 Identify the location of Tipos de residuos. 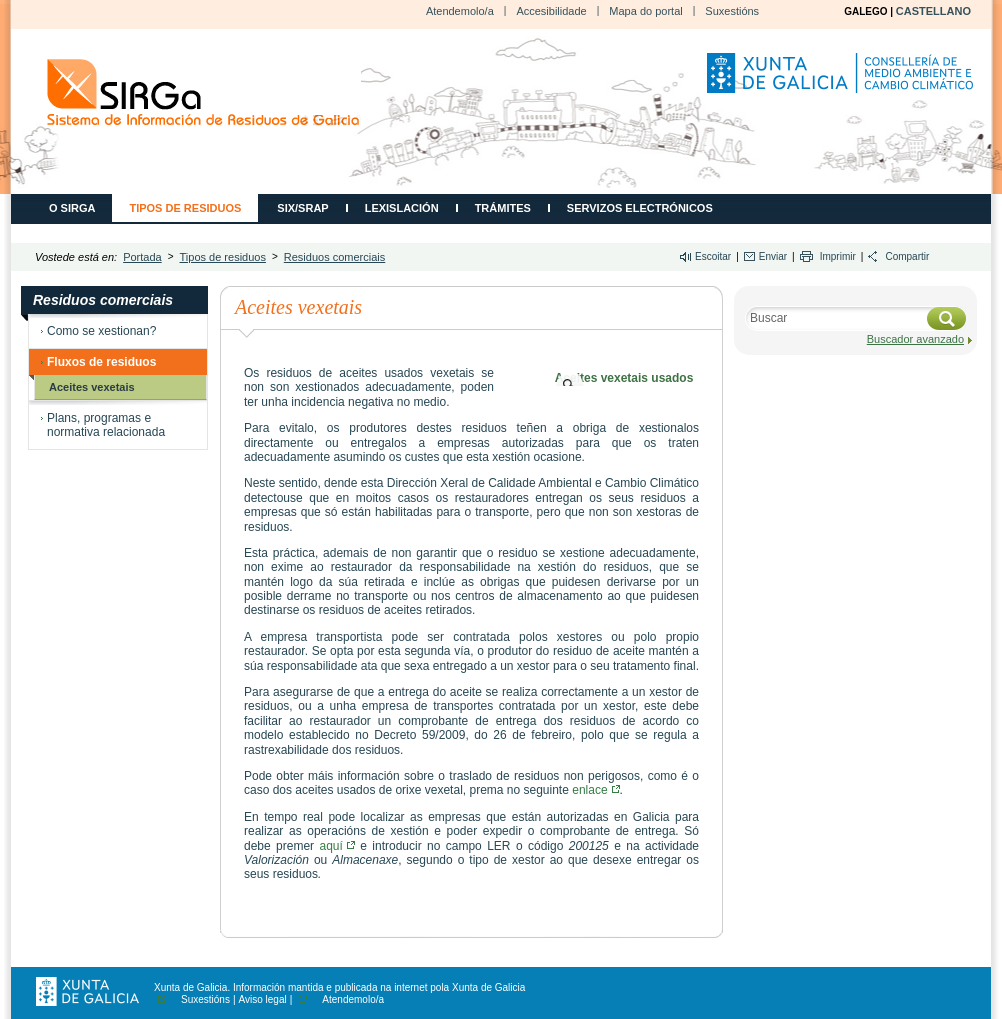
(185, 208).